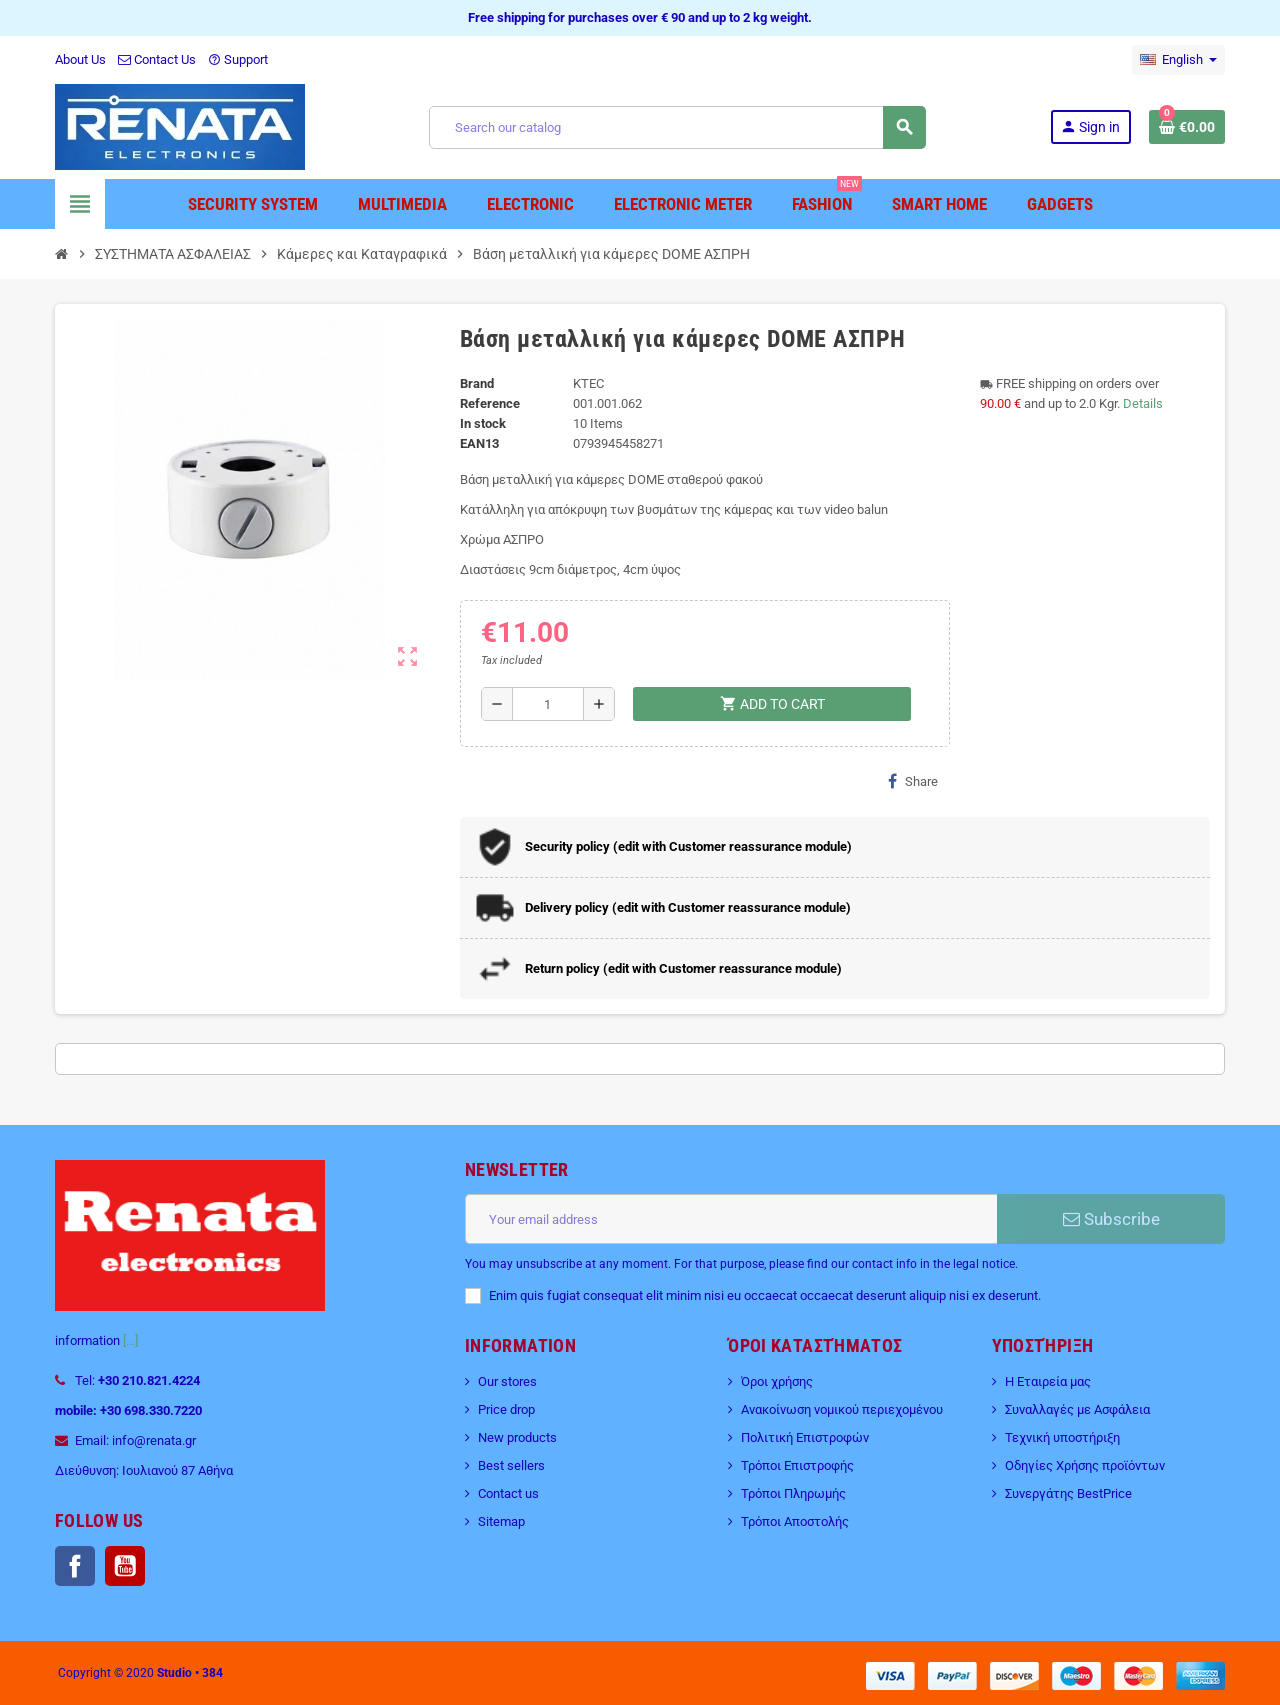 The image size is (1280, 1705). I want to click on Πολιτική Επιστροφών, so click(805, 1437).